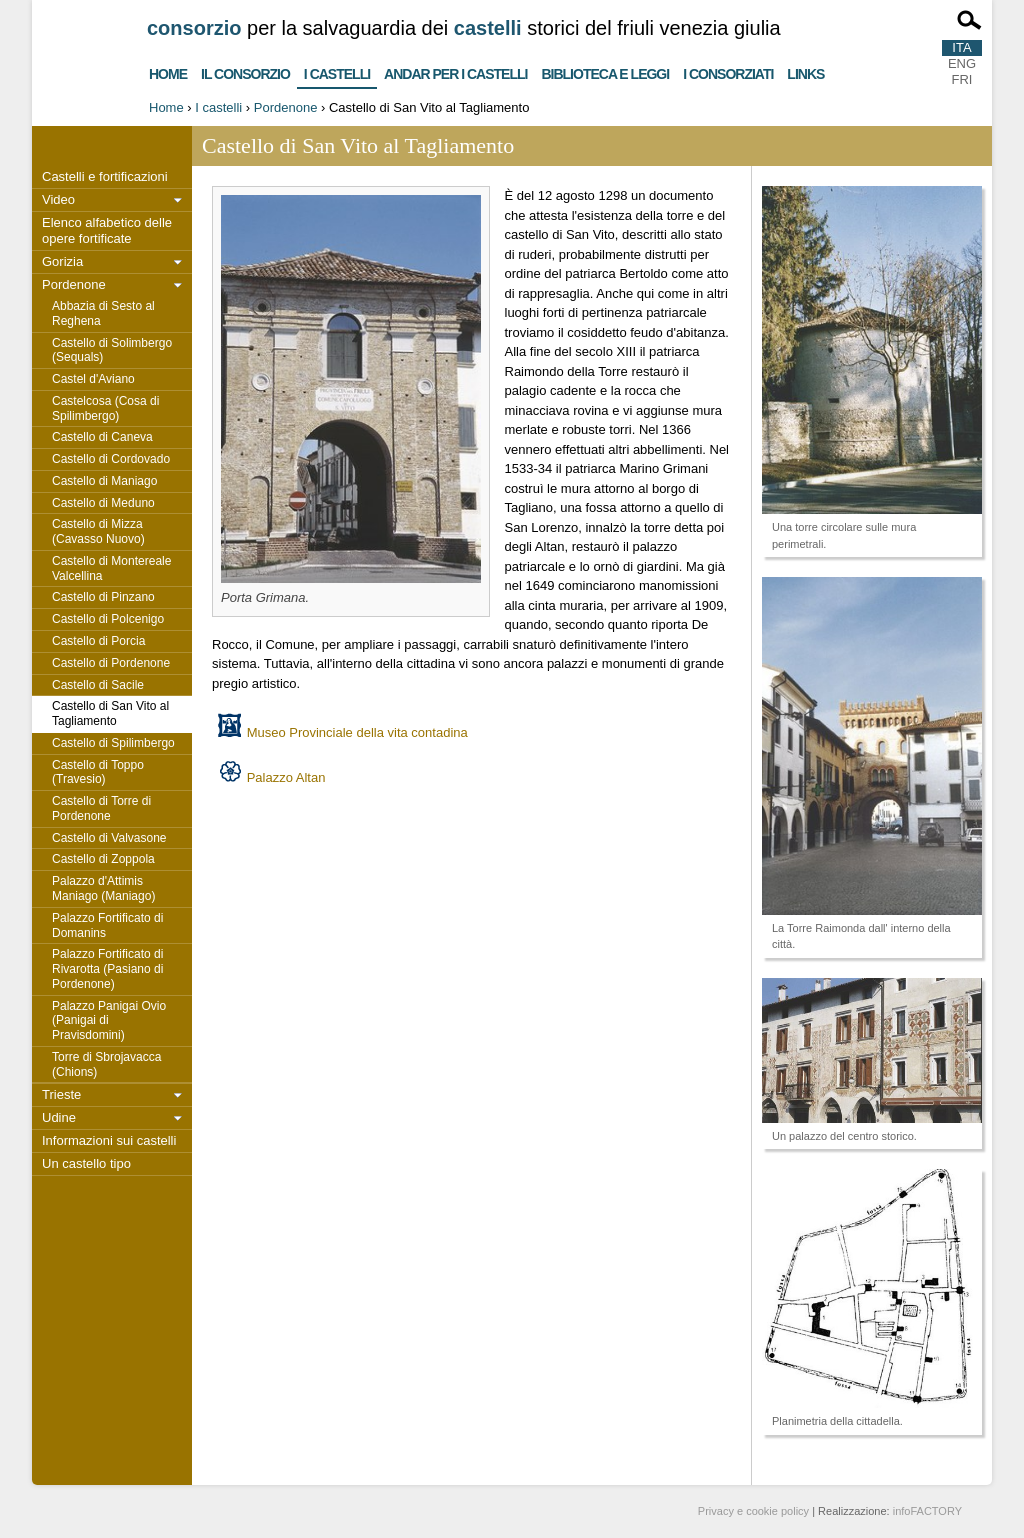 The width and height of the screenshot is (1024, 1538). I want to click on Palazzo Fortificato di Domanins, so click(107, 925).